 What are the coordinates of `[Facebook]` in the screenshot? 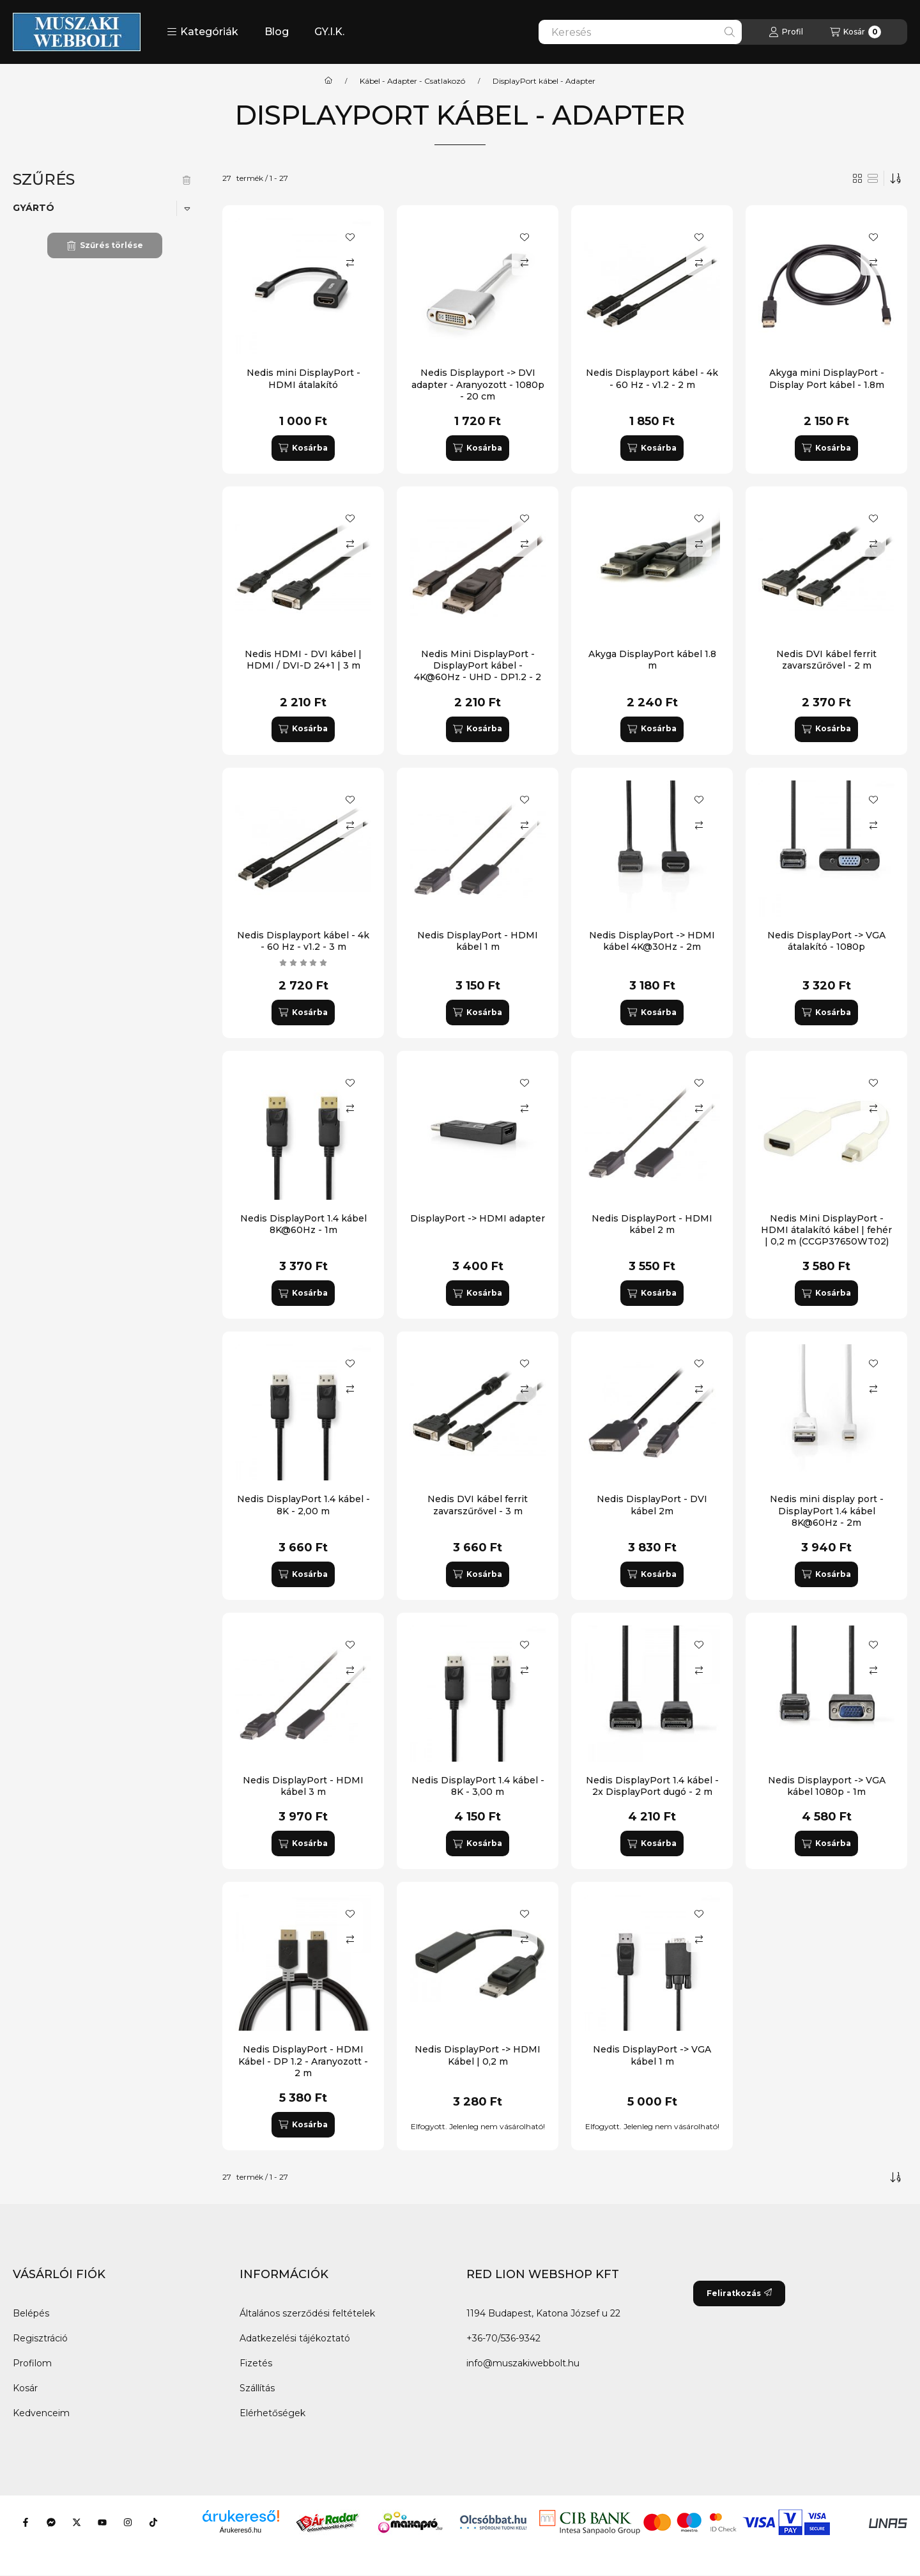 It's located at (25, 2522).